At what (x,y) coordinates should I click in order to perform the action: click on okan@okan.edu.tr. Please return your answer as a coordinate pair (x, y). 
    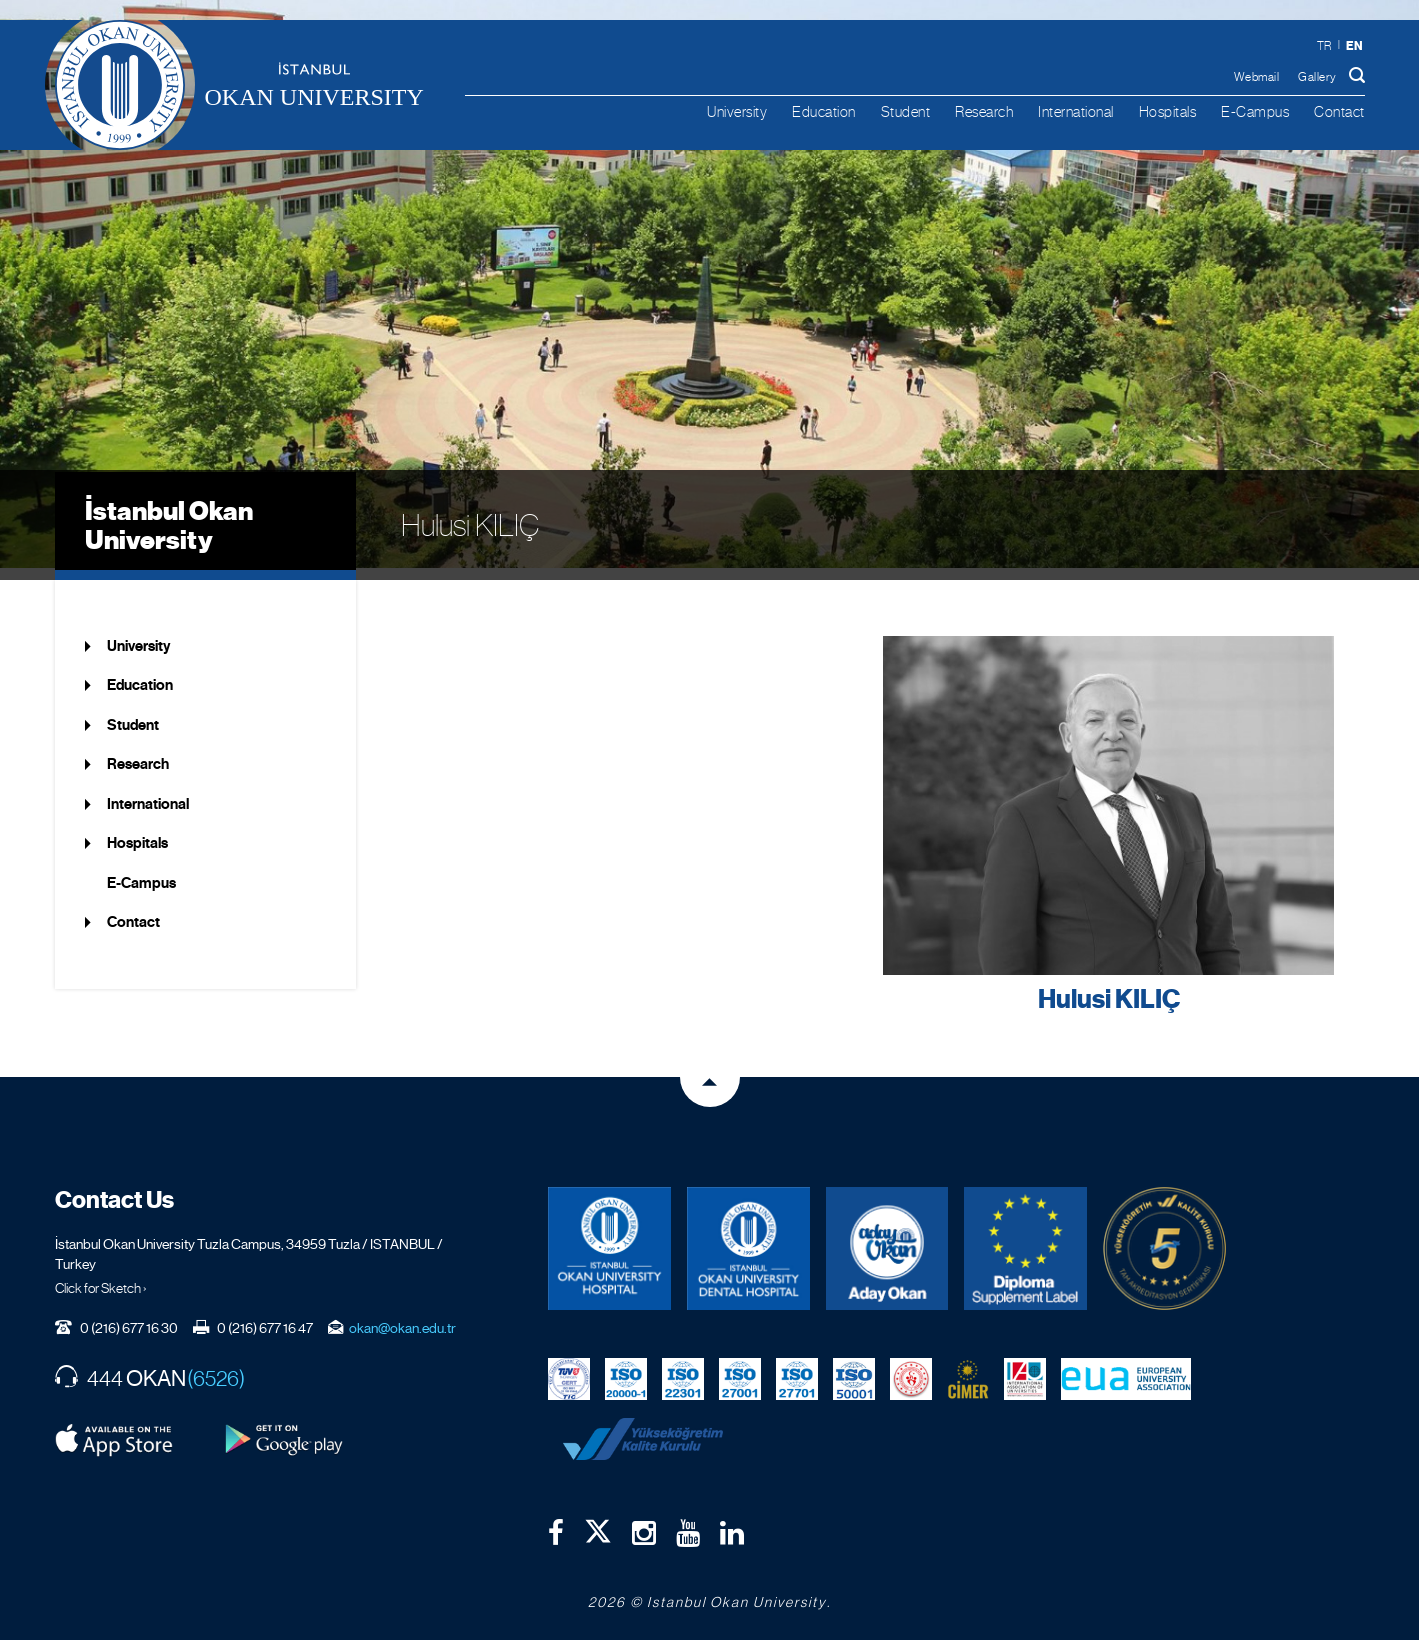
    Looking at the image, I should click on (402, 1315).